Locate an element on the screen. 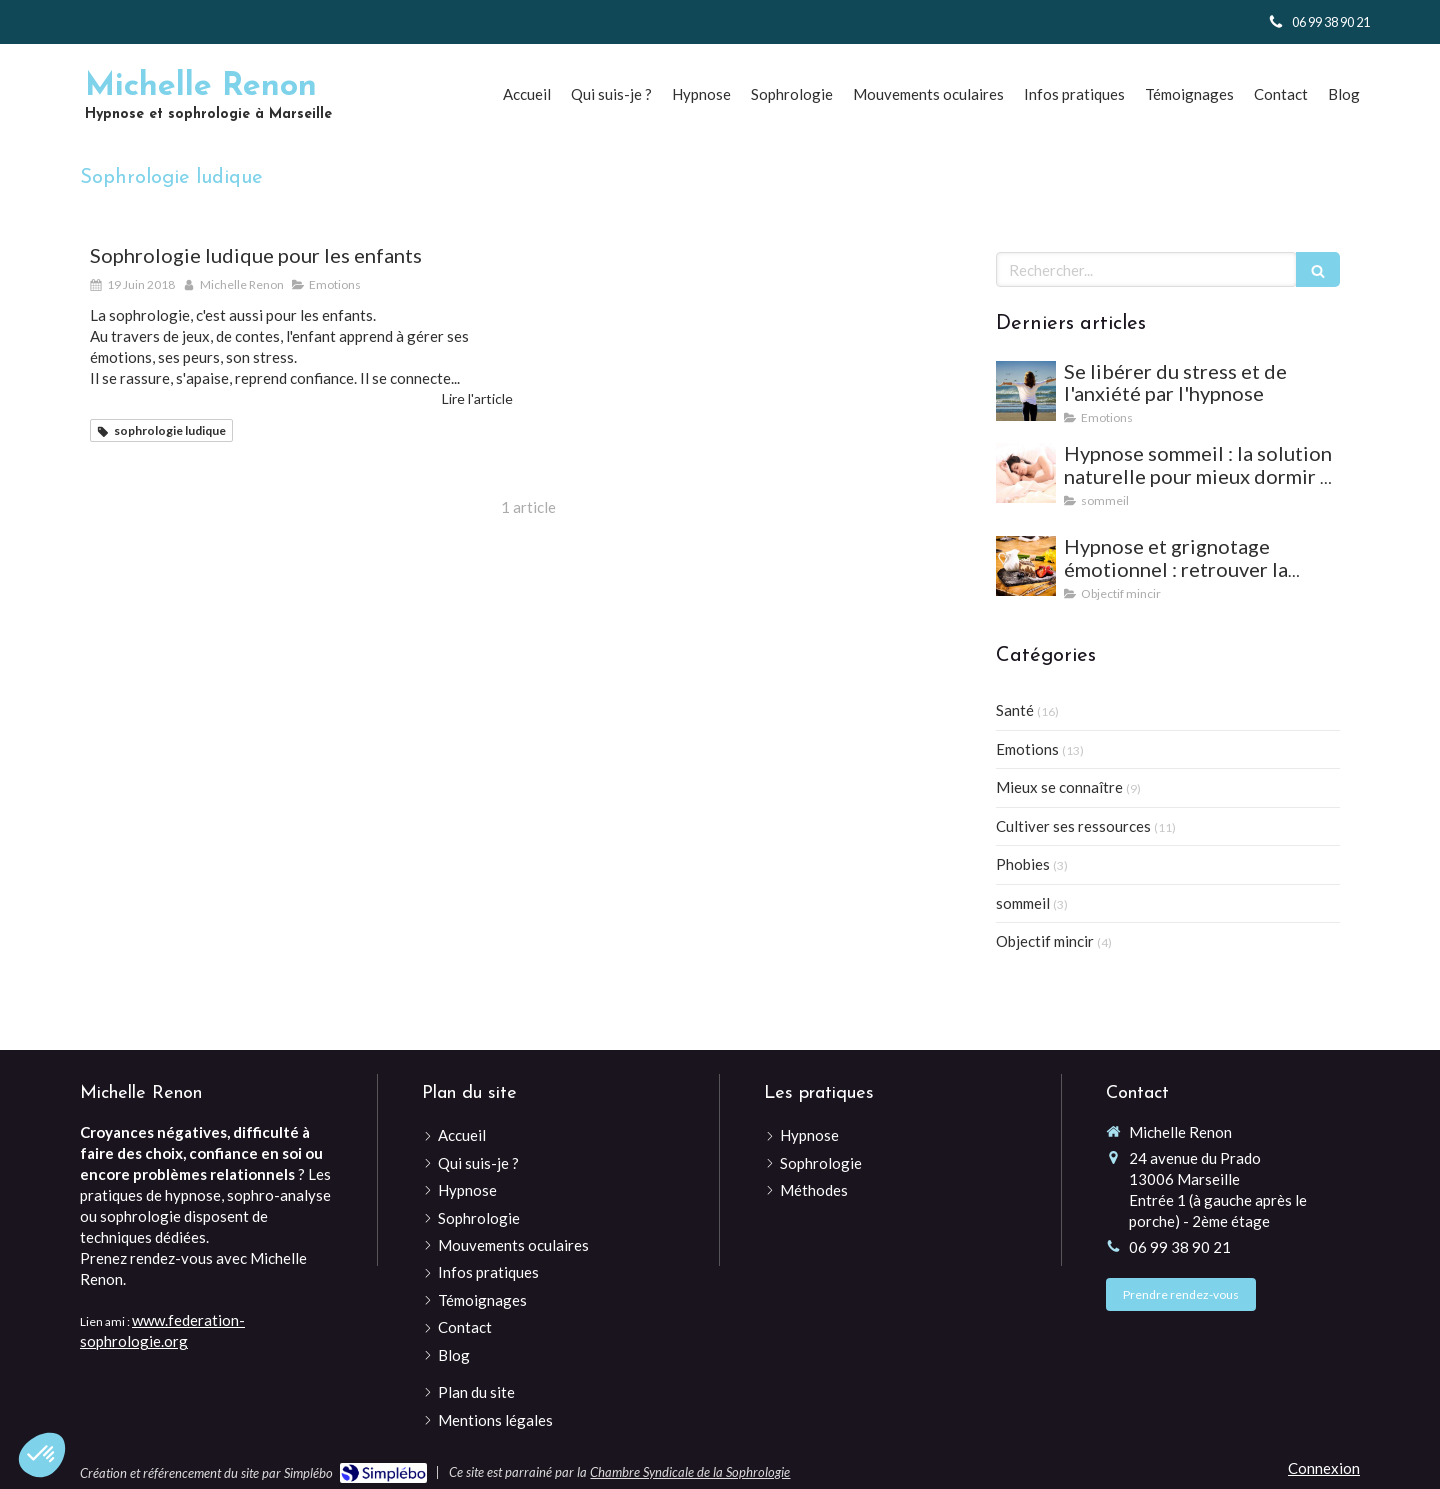 Image resolution: width=1440 pixels, height=1489 pixels. Phobies is located at coordinates (1023, 864).